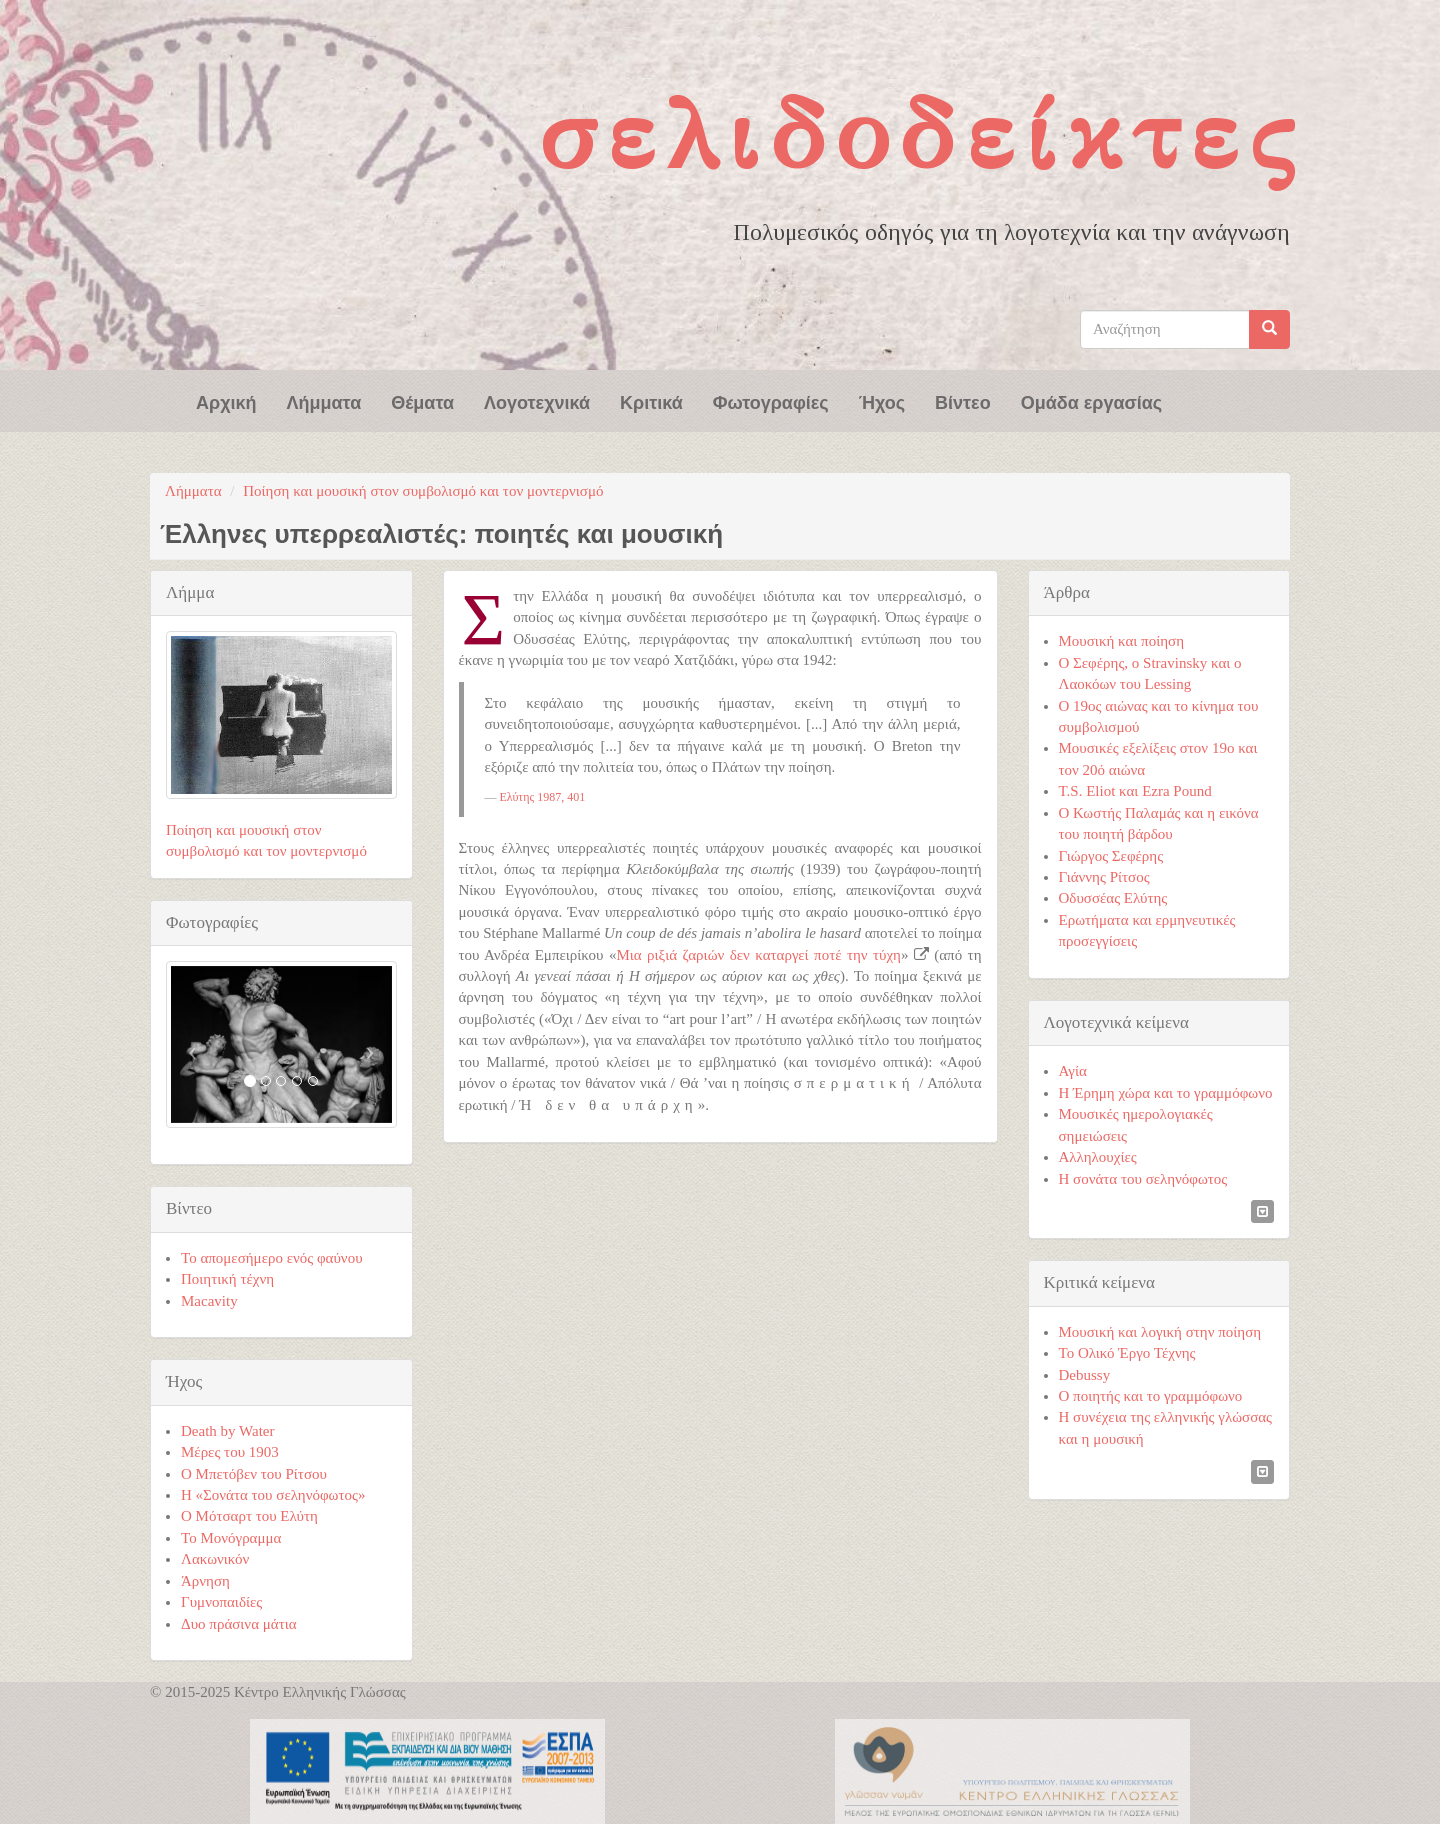 The height and width of the screenshot is (1824, 1440). I want to click on Θέματα, so click(422, 401).